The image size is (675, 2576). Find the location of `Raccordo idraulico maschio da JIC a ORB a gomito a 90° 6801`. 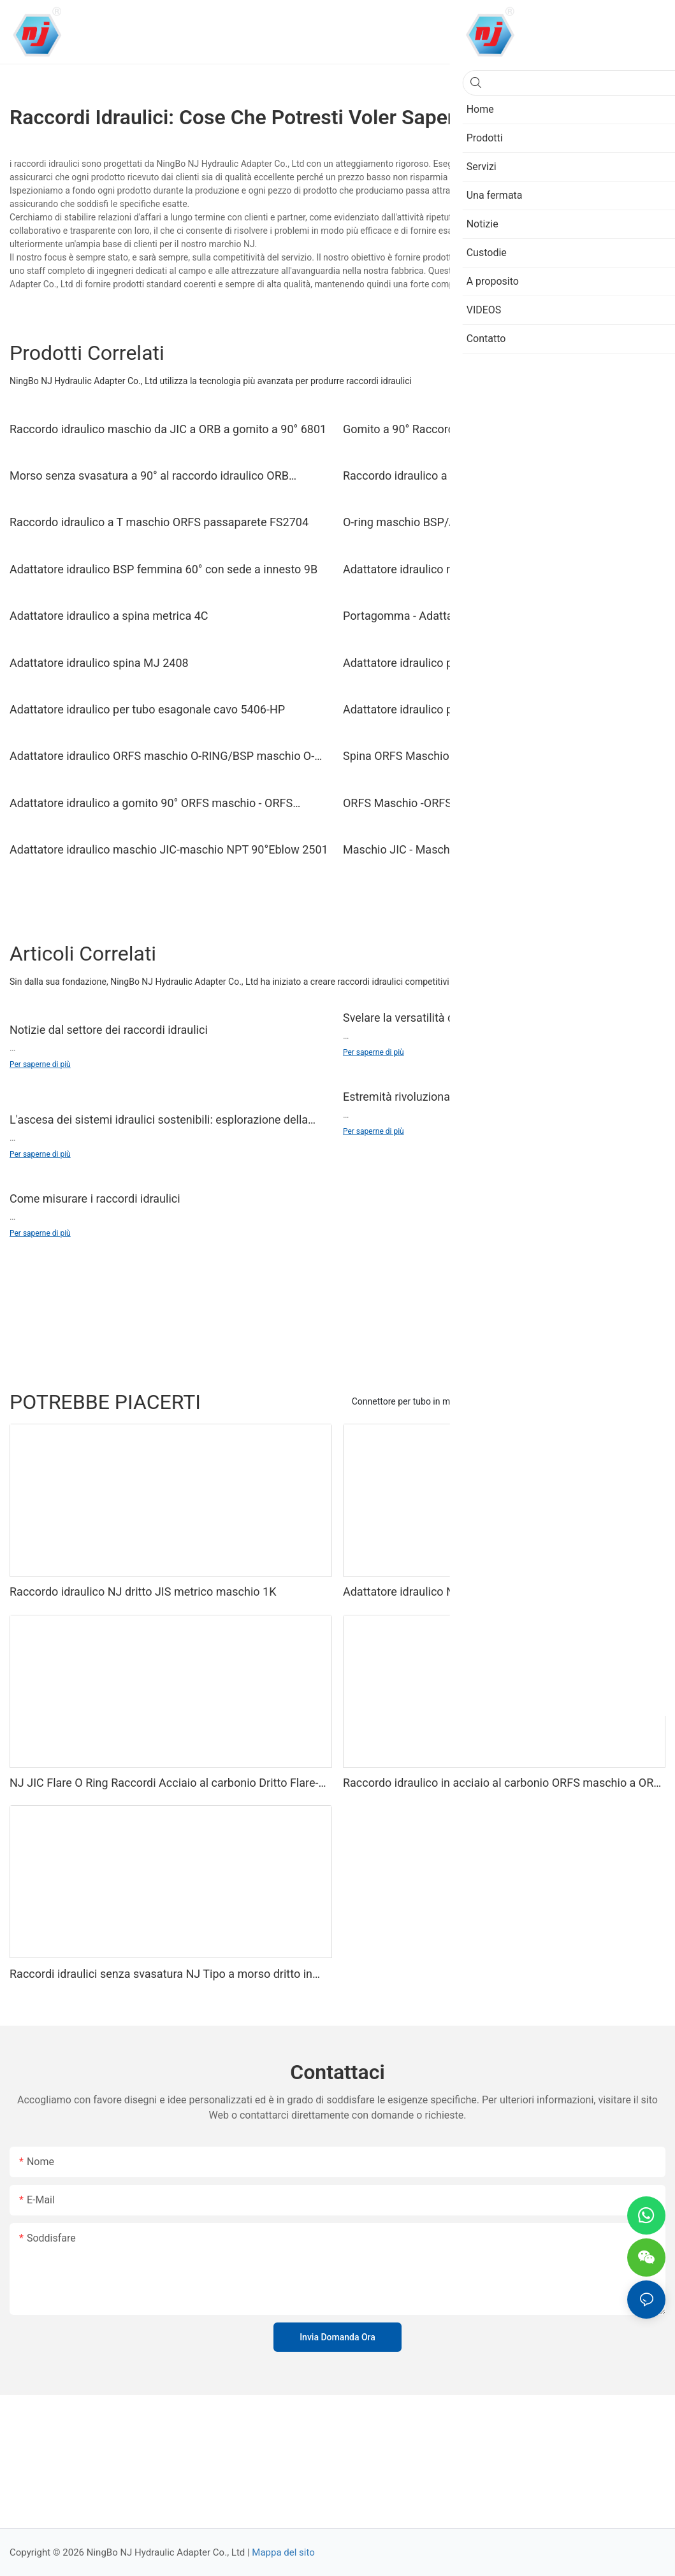

Raccordo idraulico maschio da JIC a ORB a gomito a 90° 6801 is located at coordinates (168, 429).